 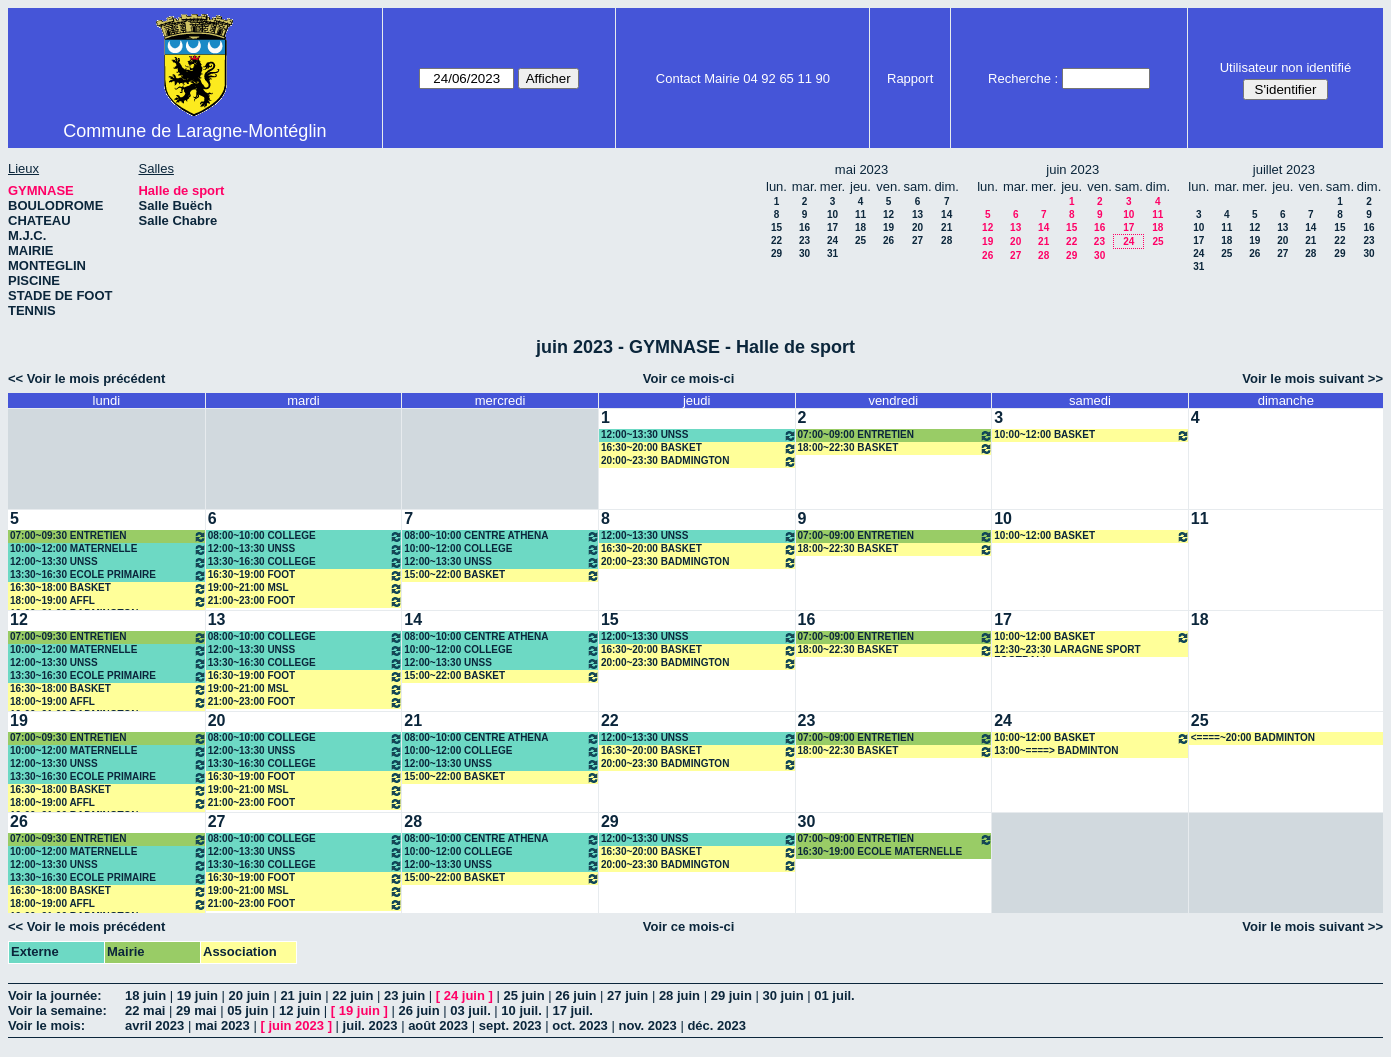 I want to click on 12 juin, so click(x=299, y=1010).